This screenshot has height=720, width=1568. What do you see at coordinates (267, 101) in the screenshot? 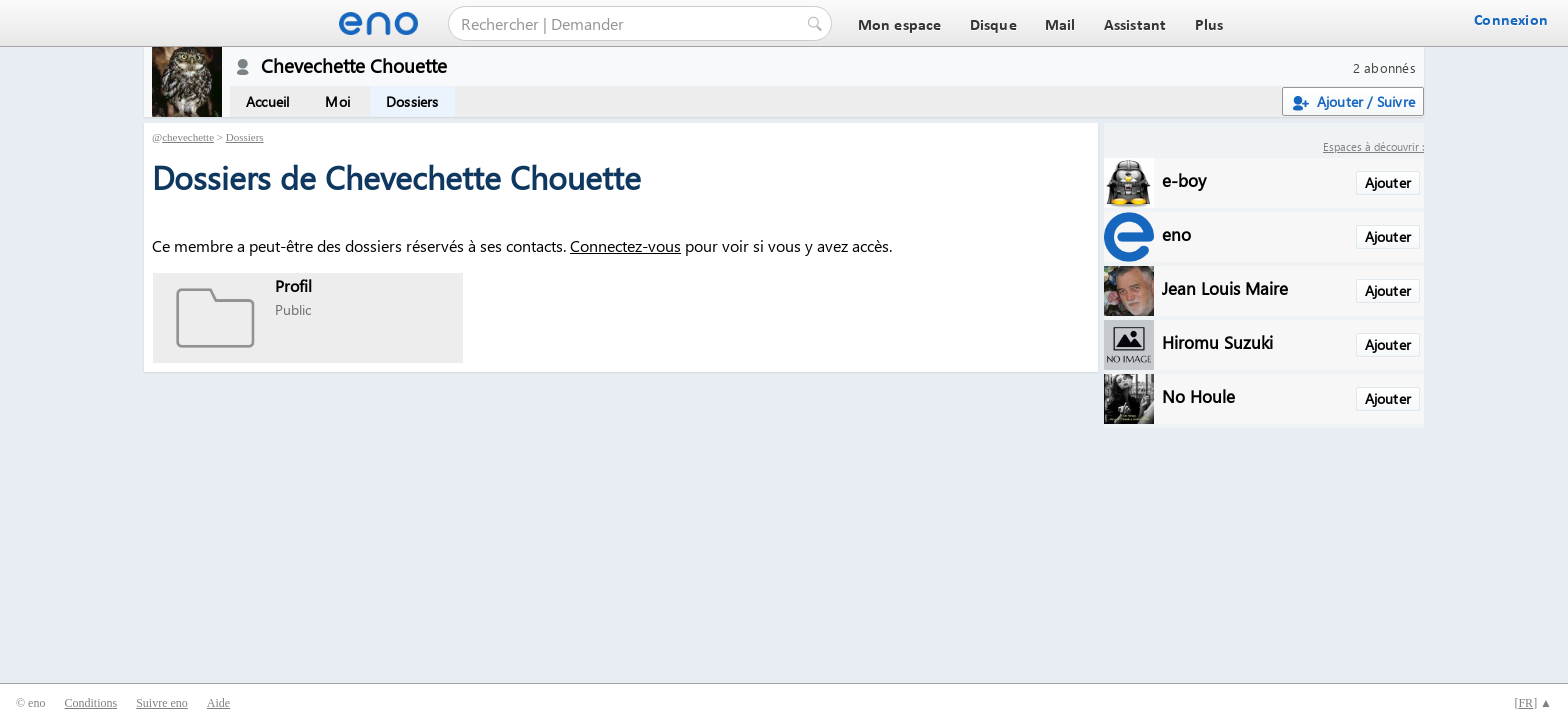
I see `Accueil` at bounding box center [267, 101].